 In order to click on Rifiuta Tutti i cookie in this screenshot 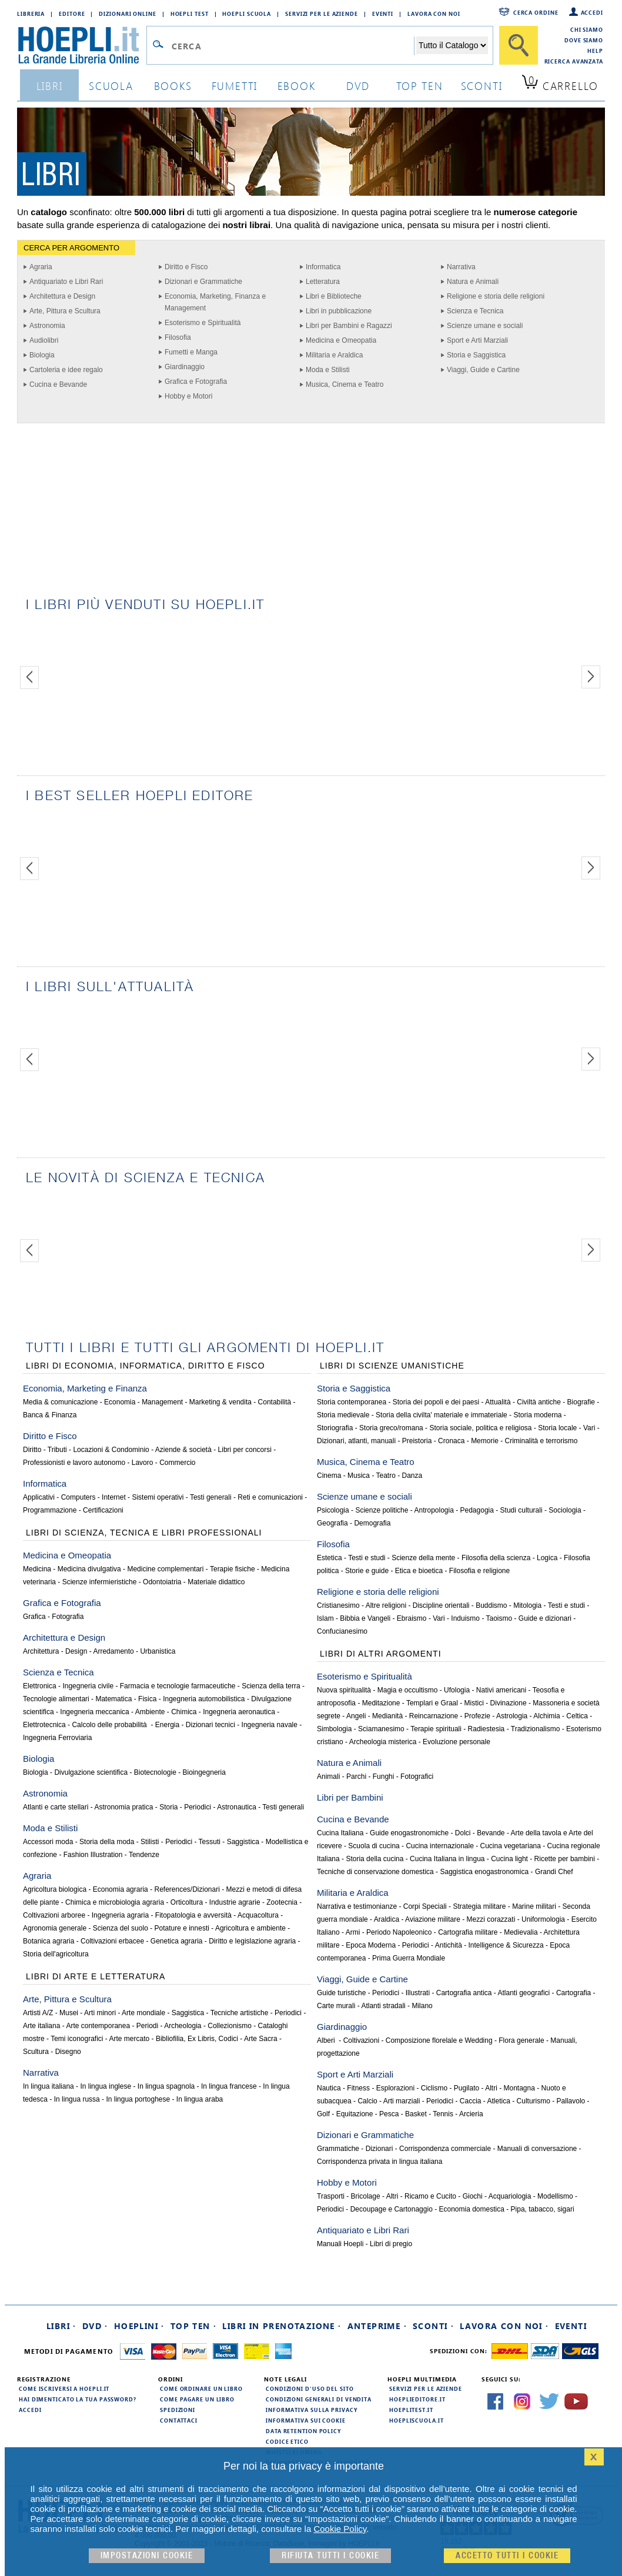, I will do `click(330, 2555)`.